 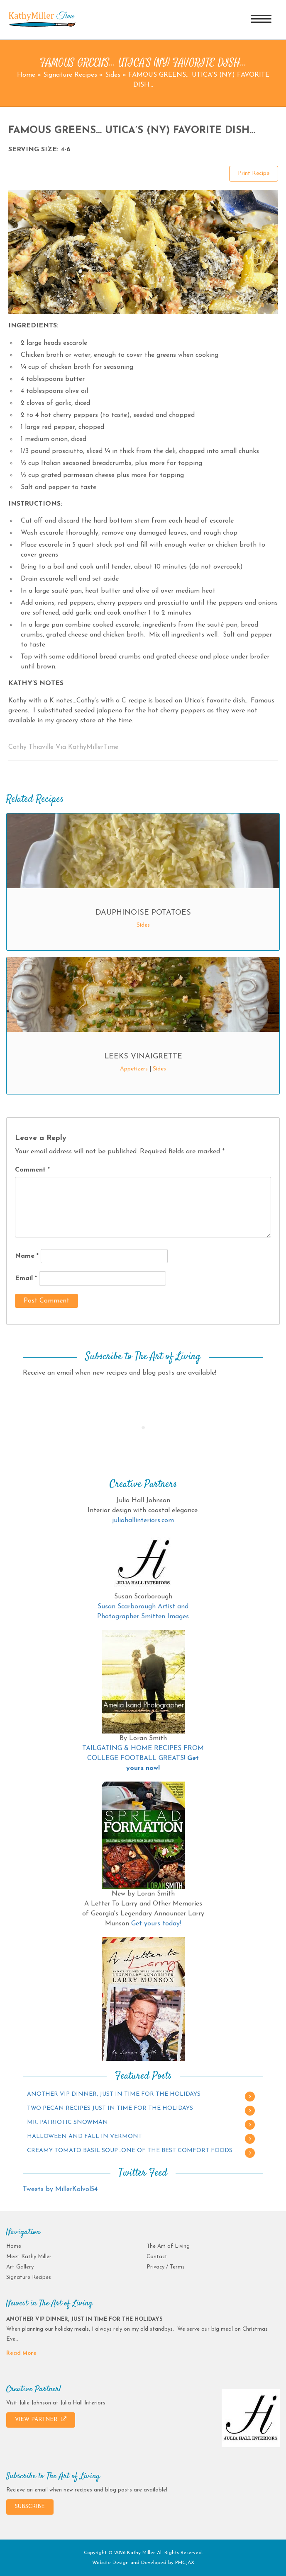 I want to click on Signature Recipes, so click(x=70, y=75).